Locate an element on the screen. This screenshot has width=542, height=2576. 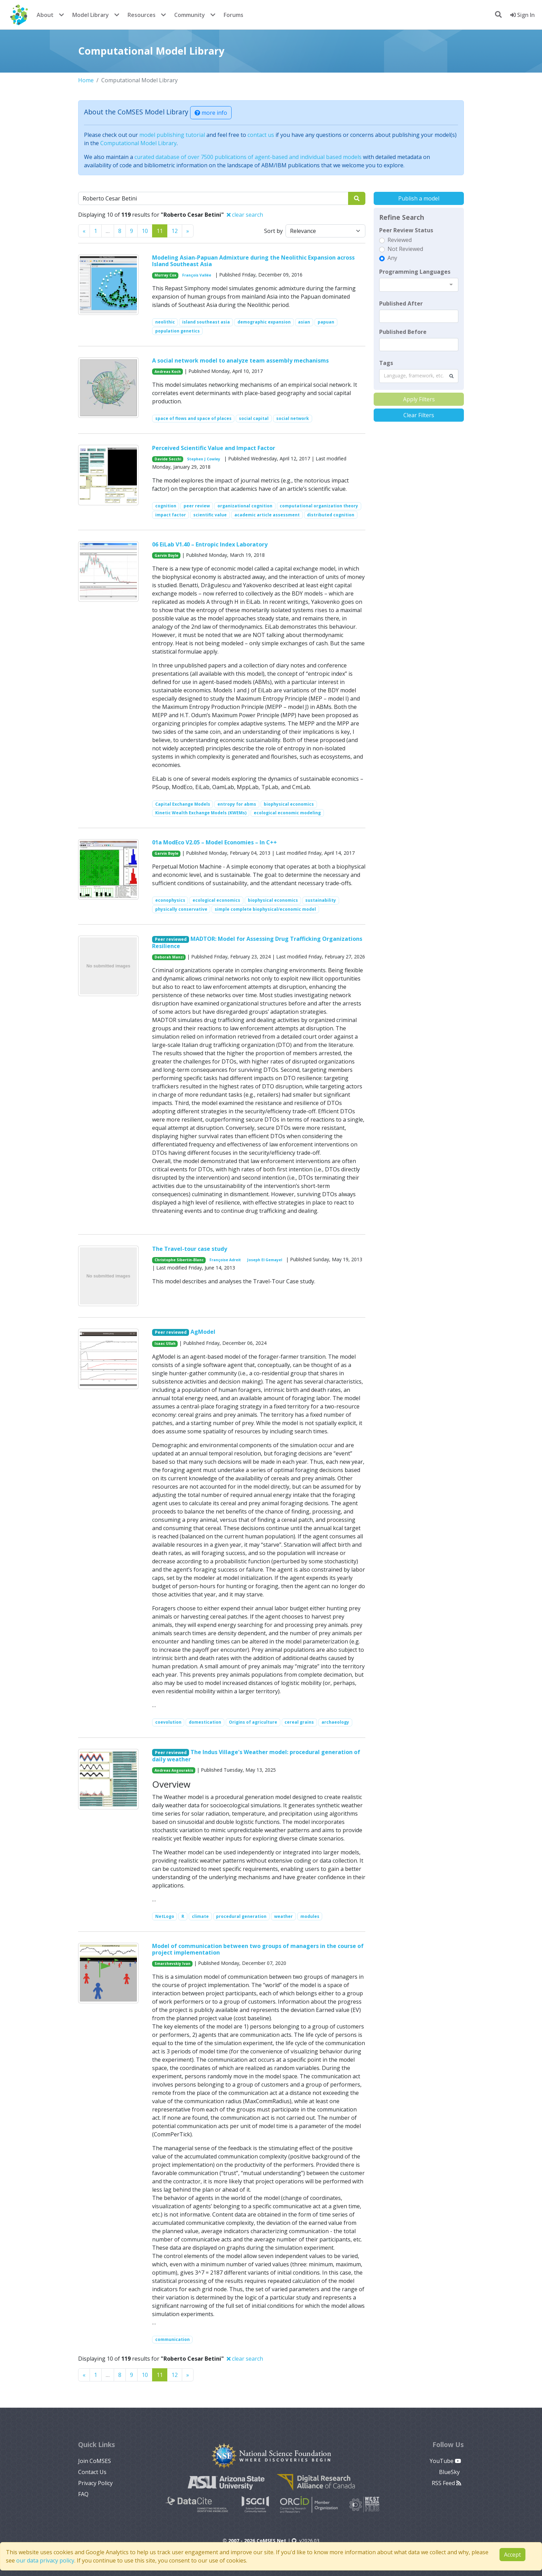
entropy for abms is located at coordinates (236, 804).